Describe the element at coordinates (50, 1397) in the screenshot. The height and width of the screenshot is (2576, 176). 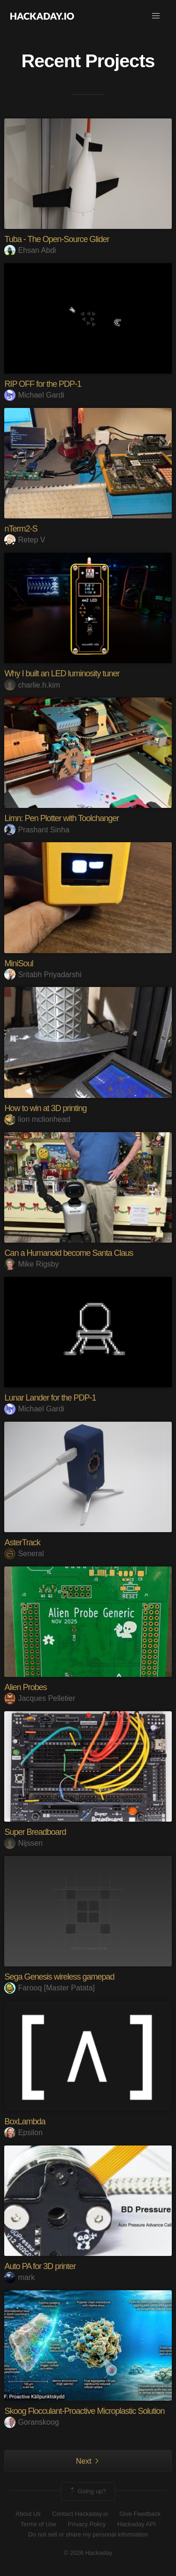
I see `Lunar Lander for the PDP-1` at that location.